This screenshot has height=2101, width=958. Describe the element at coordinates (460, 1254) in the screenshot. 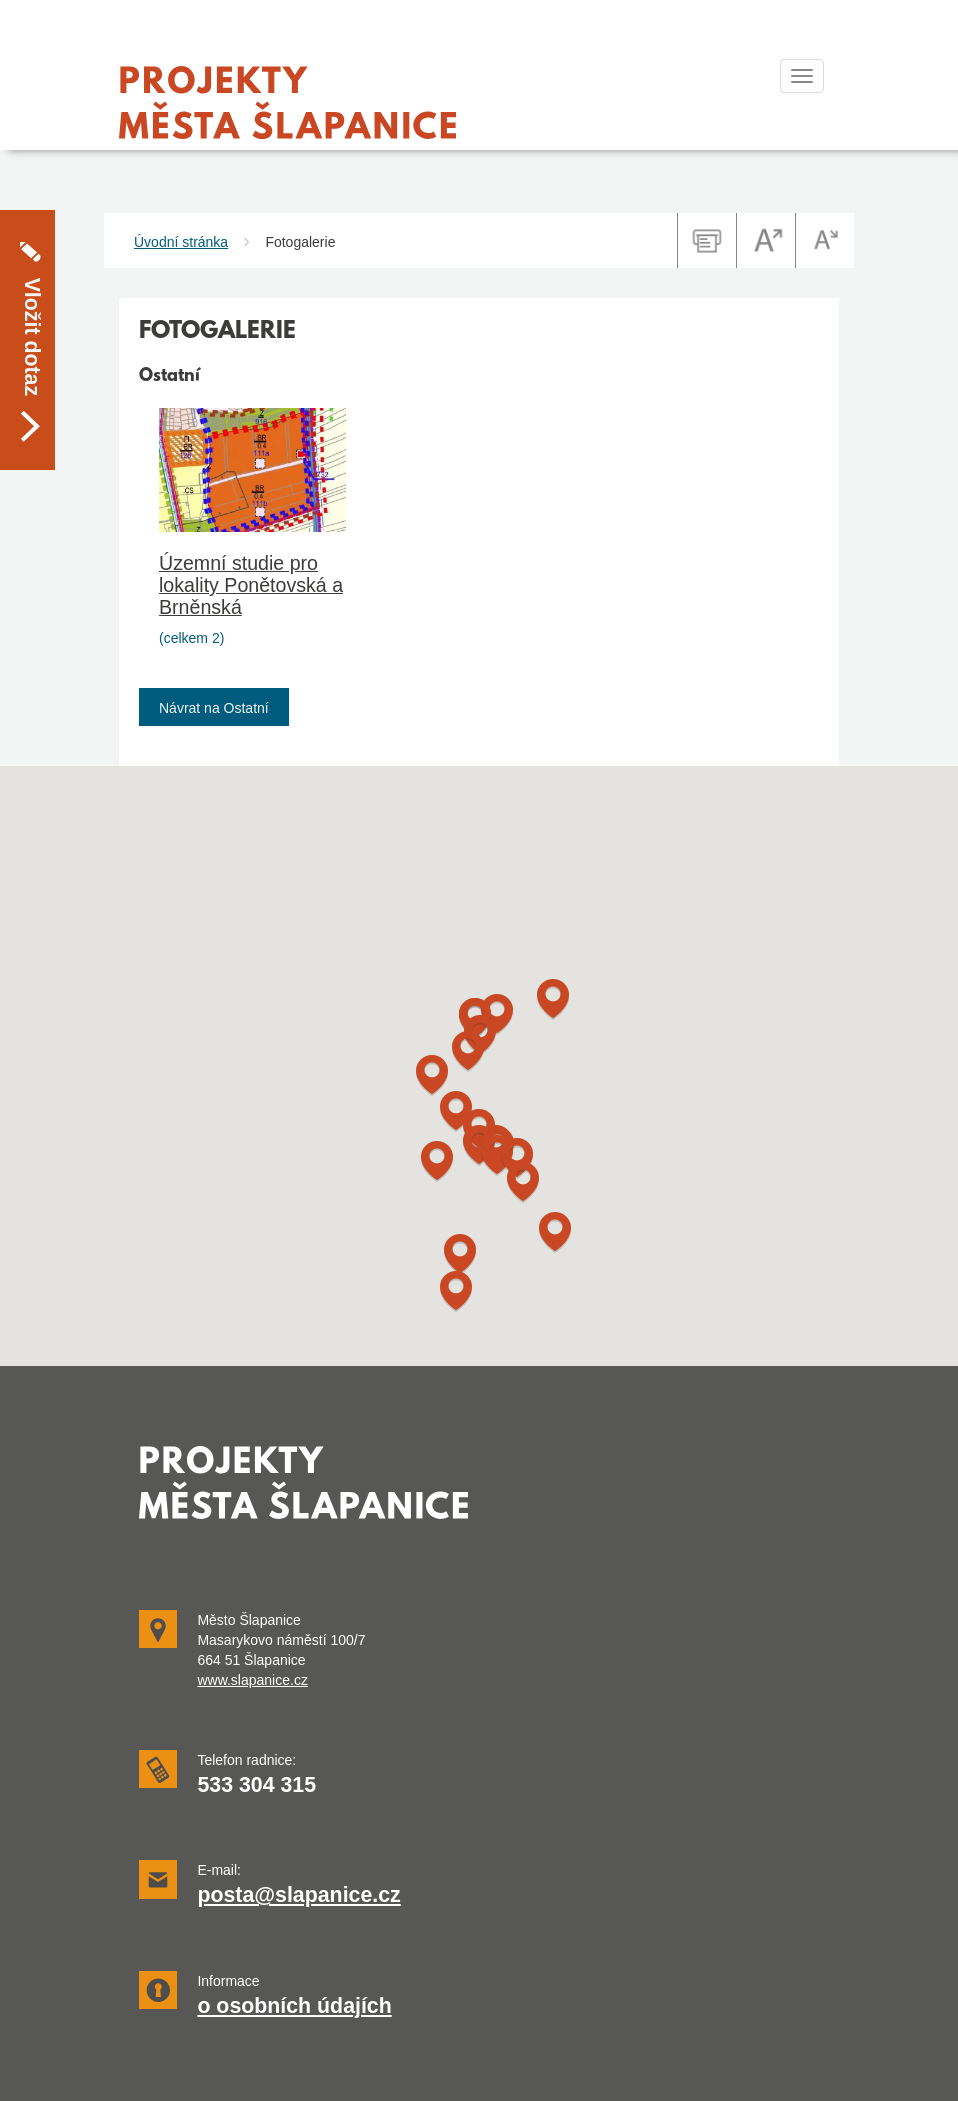

I see `[button]` at that location.